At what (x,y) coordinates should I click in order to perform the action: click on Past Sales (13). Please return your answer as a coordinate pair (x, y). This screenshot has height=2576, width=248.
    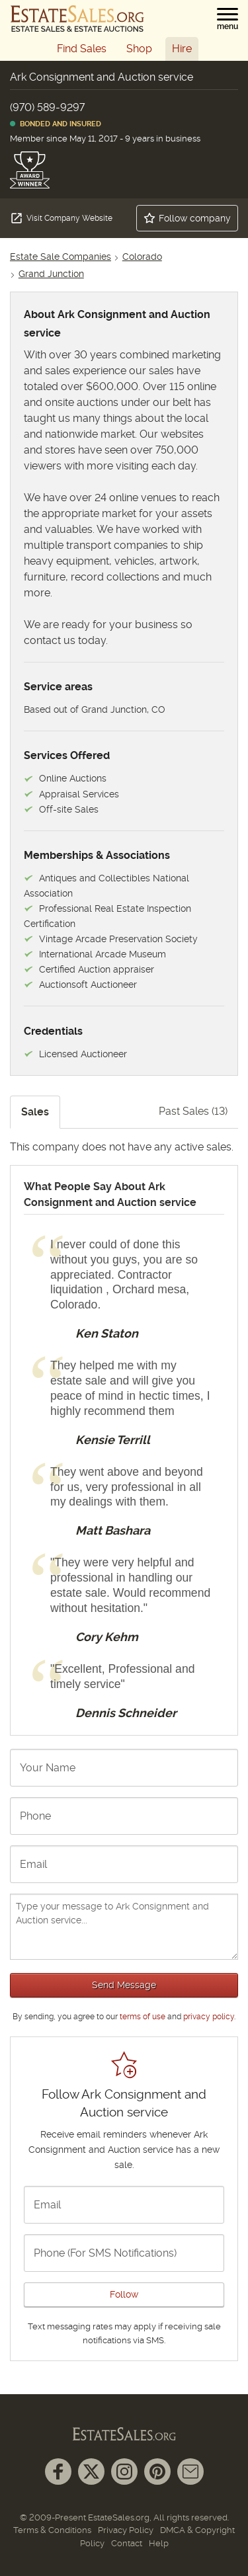
    Looking at the image, I should click on (193, 1111).